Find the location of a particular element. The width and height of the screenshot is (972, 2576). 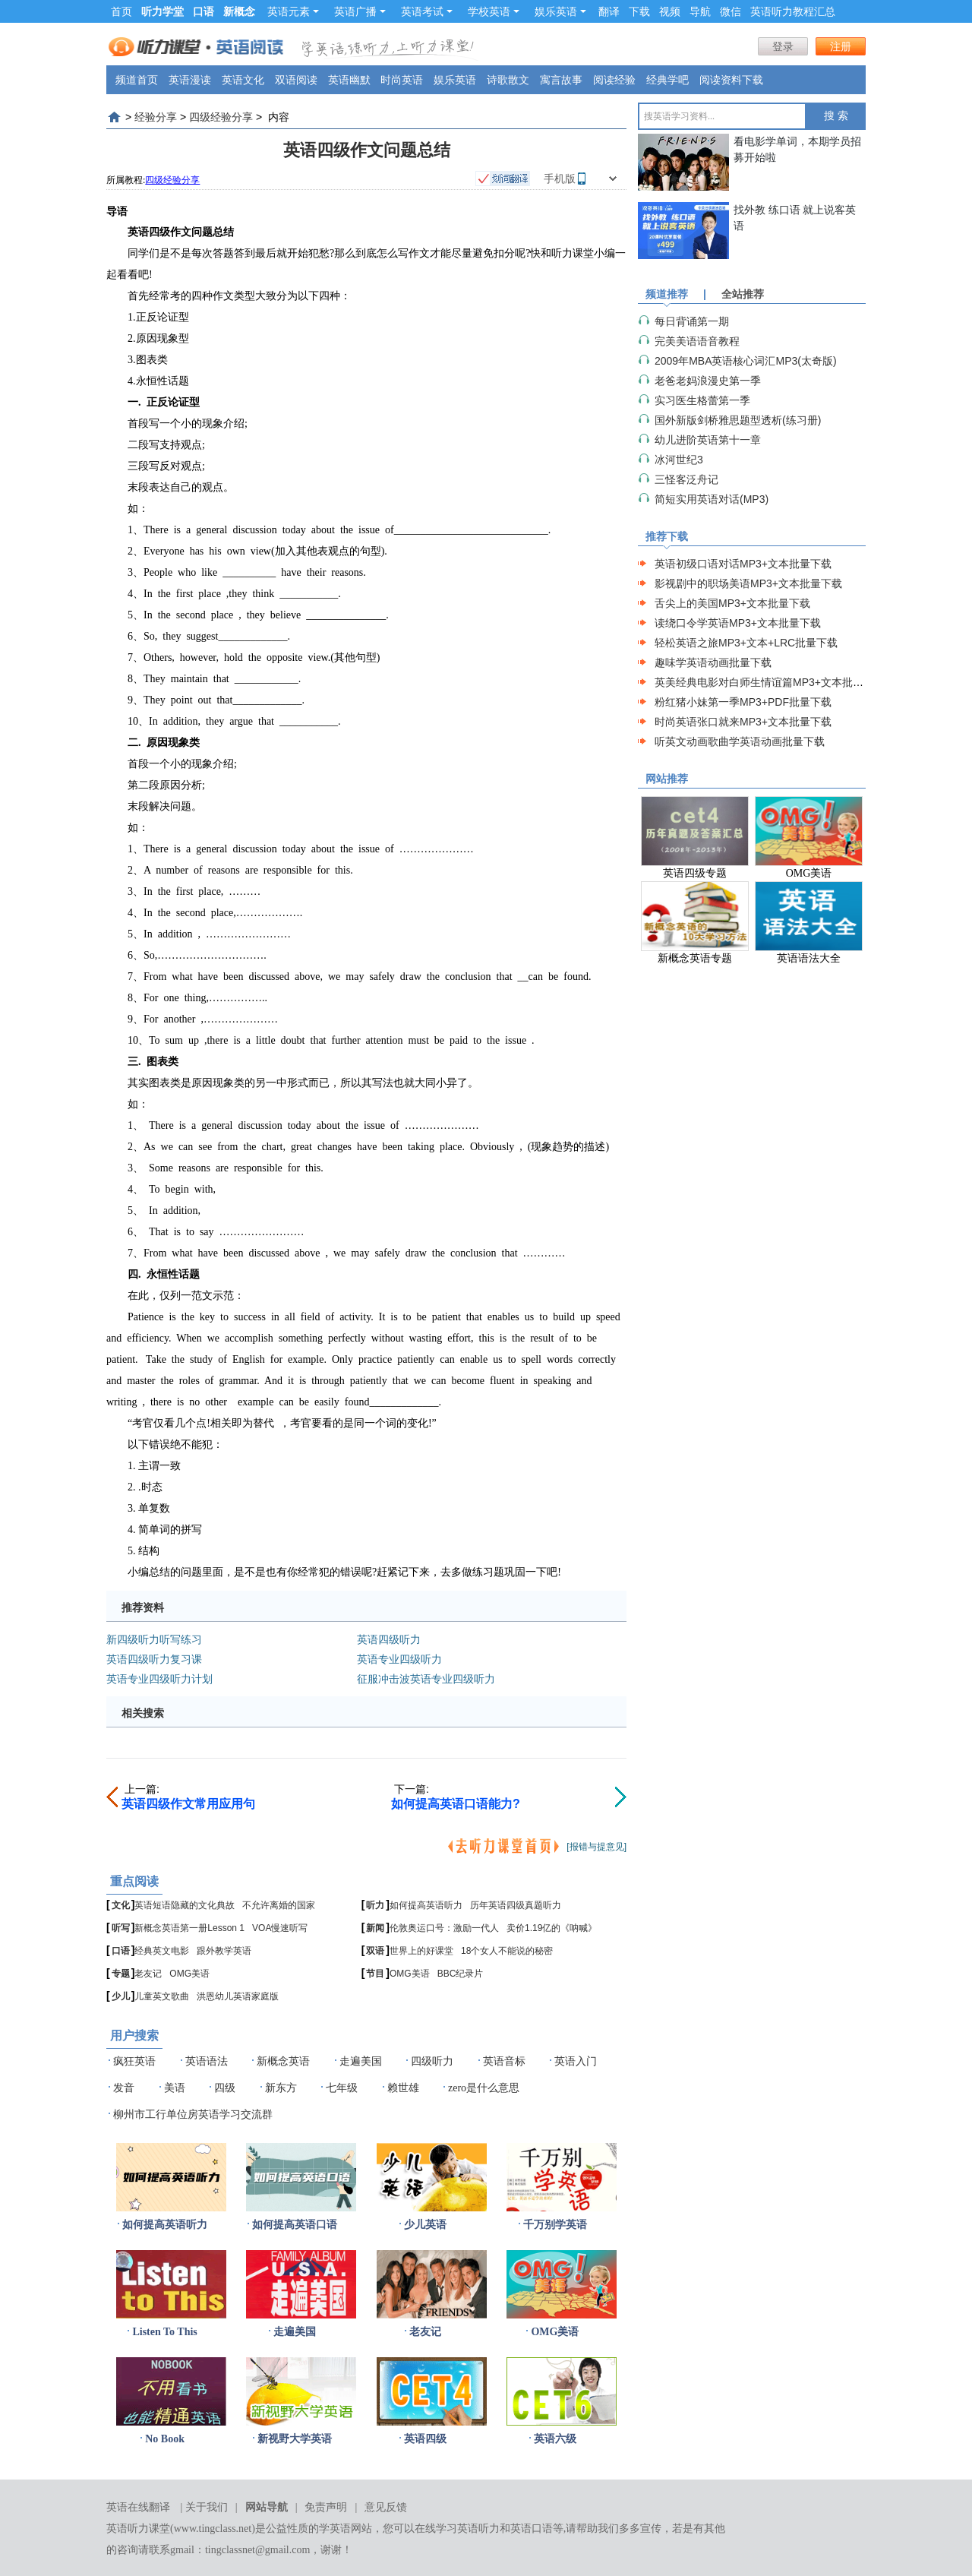

zero是什么意思 is located at coordinates (483, 2088).